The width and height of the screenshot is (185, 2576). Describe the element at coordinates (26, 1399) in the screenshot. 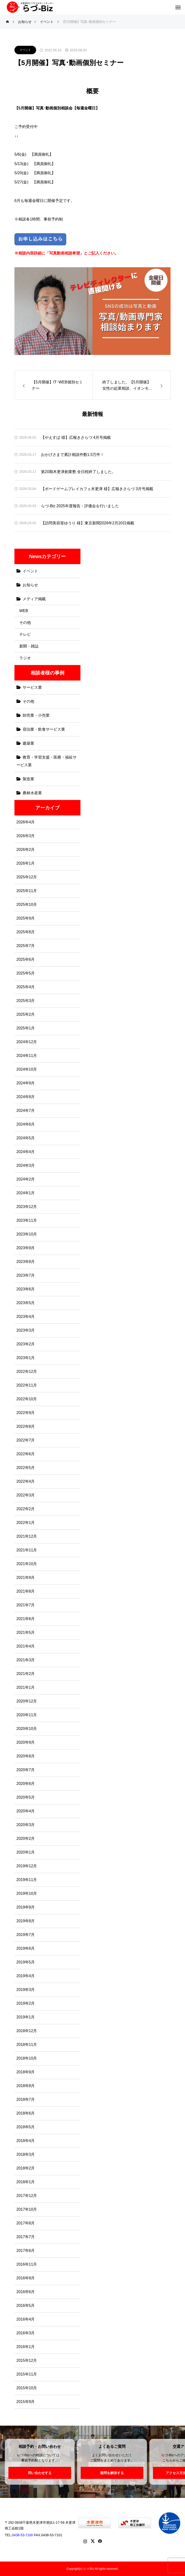

I see `2022年10月` at that location.